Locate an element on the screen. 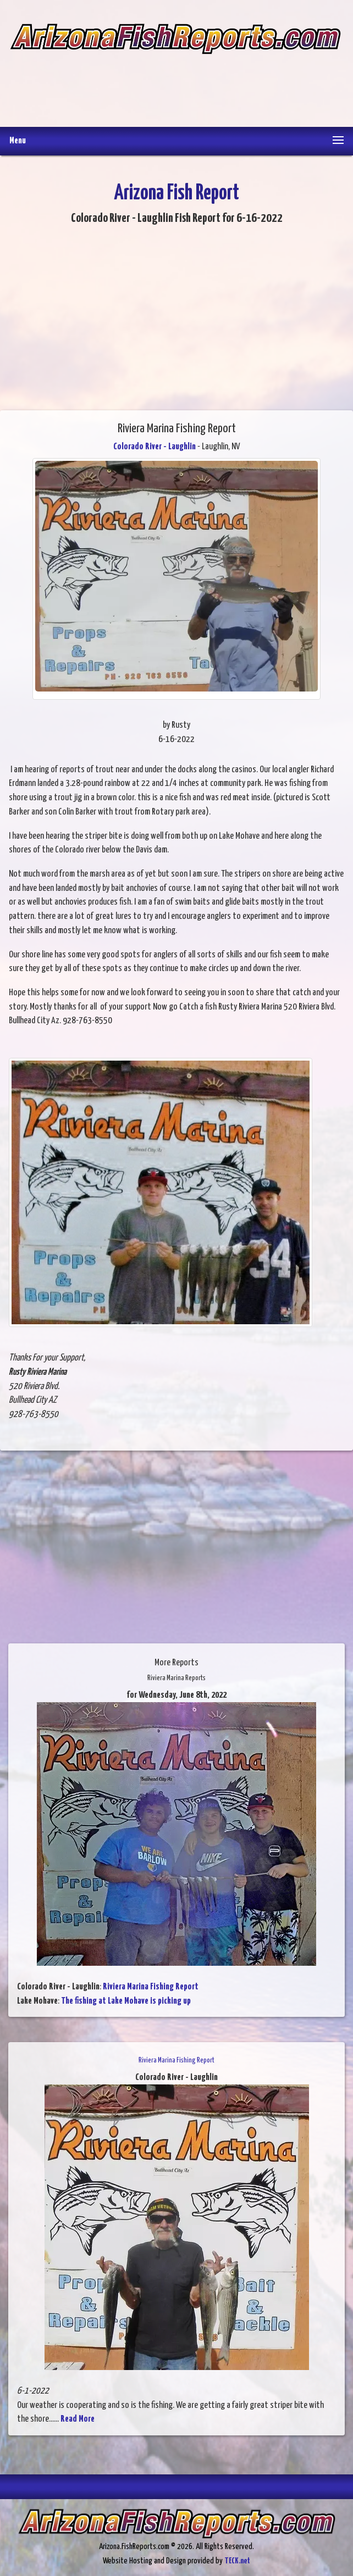 The image size is (353, 2576). [Advertisement] is located at coordinates (175, 82).